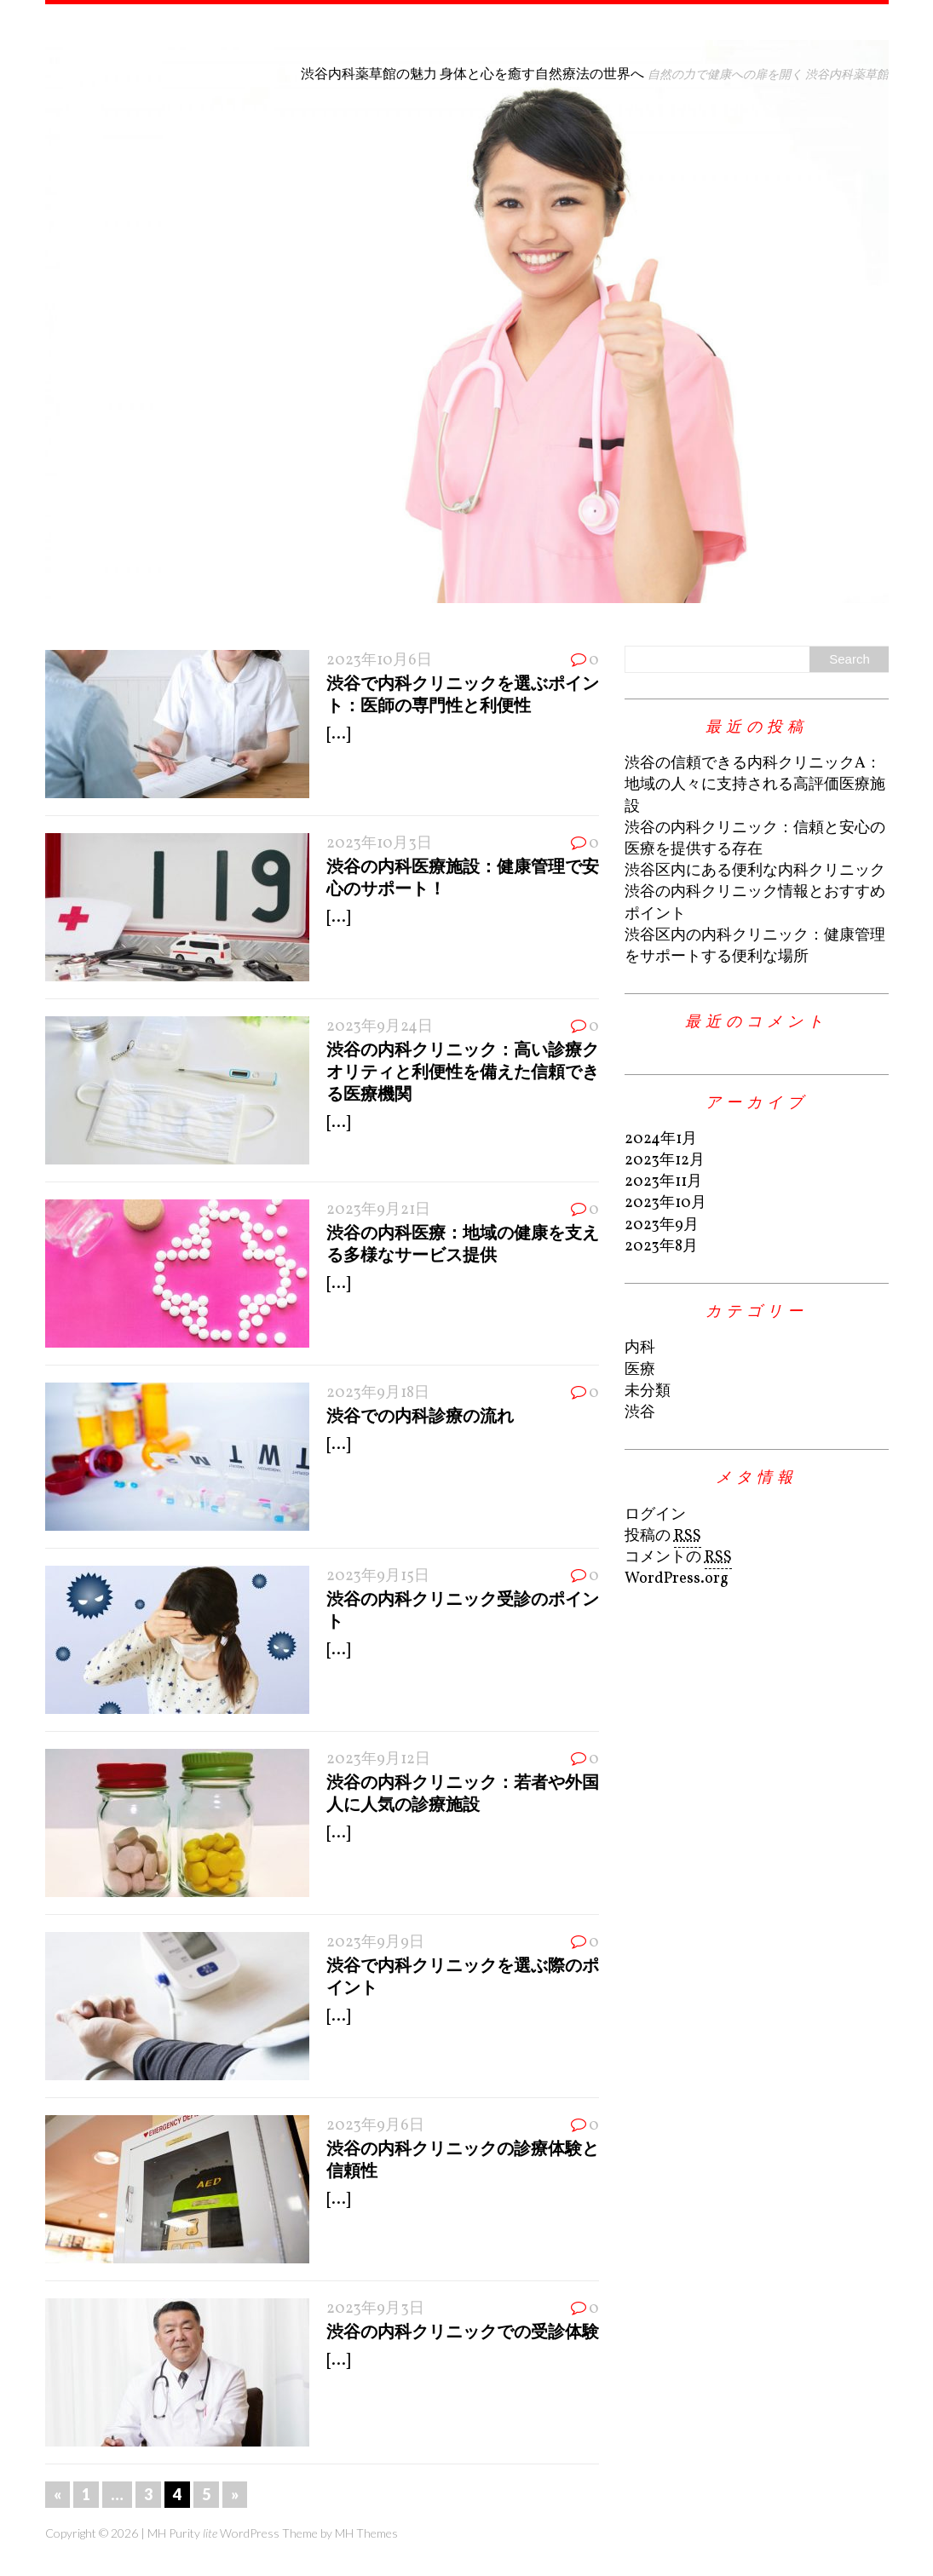 This screenshot has height=2576, width=933. What do you see at coordinates (648, 1391) in the screenshot?
I see `未分類` at bounding box center [648, 1391].